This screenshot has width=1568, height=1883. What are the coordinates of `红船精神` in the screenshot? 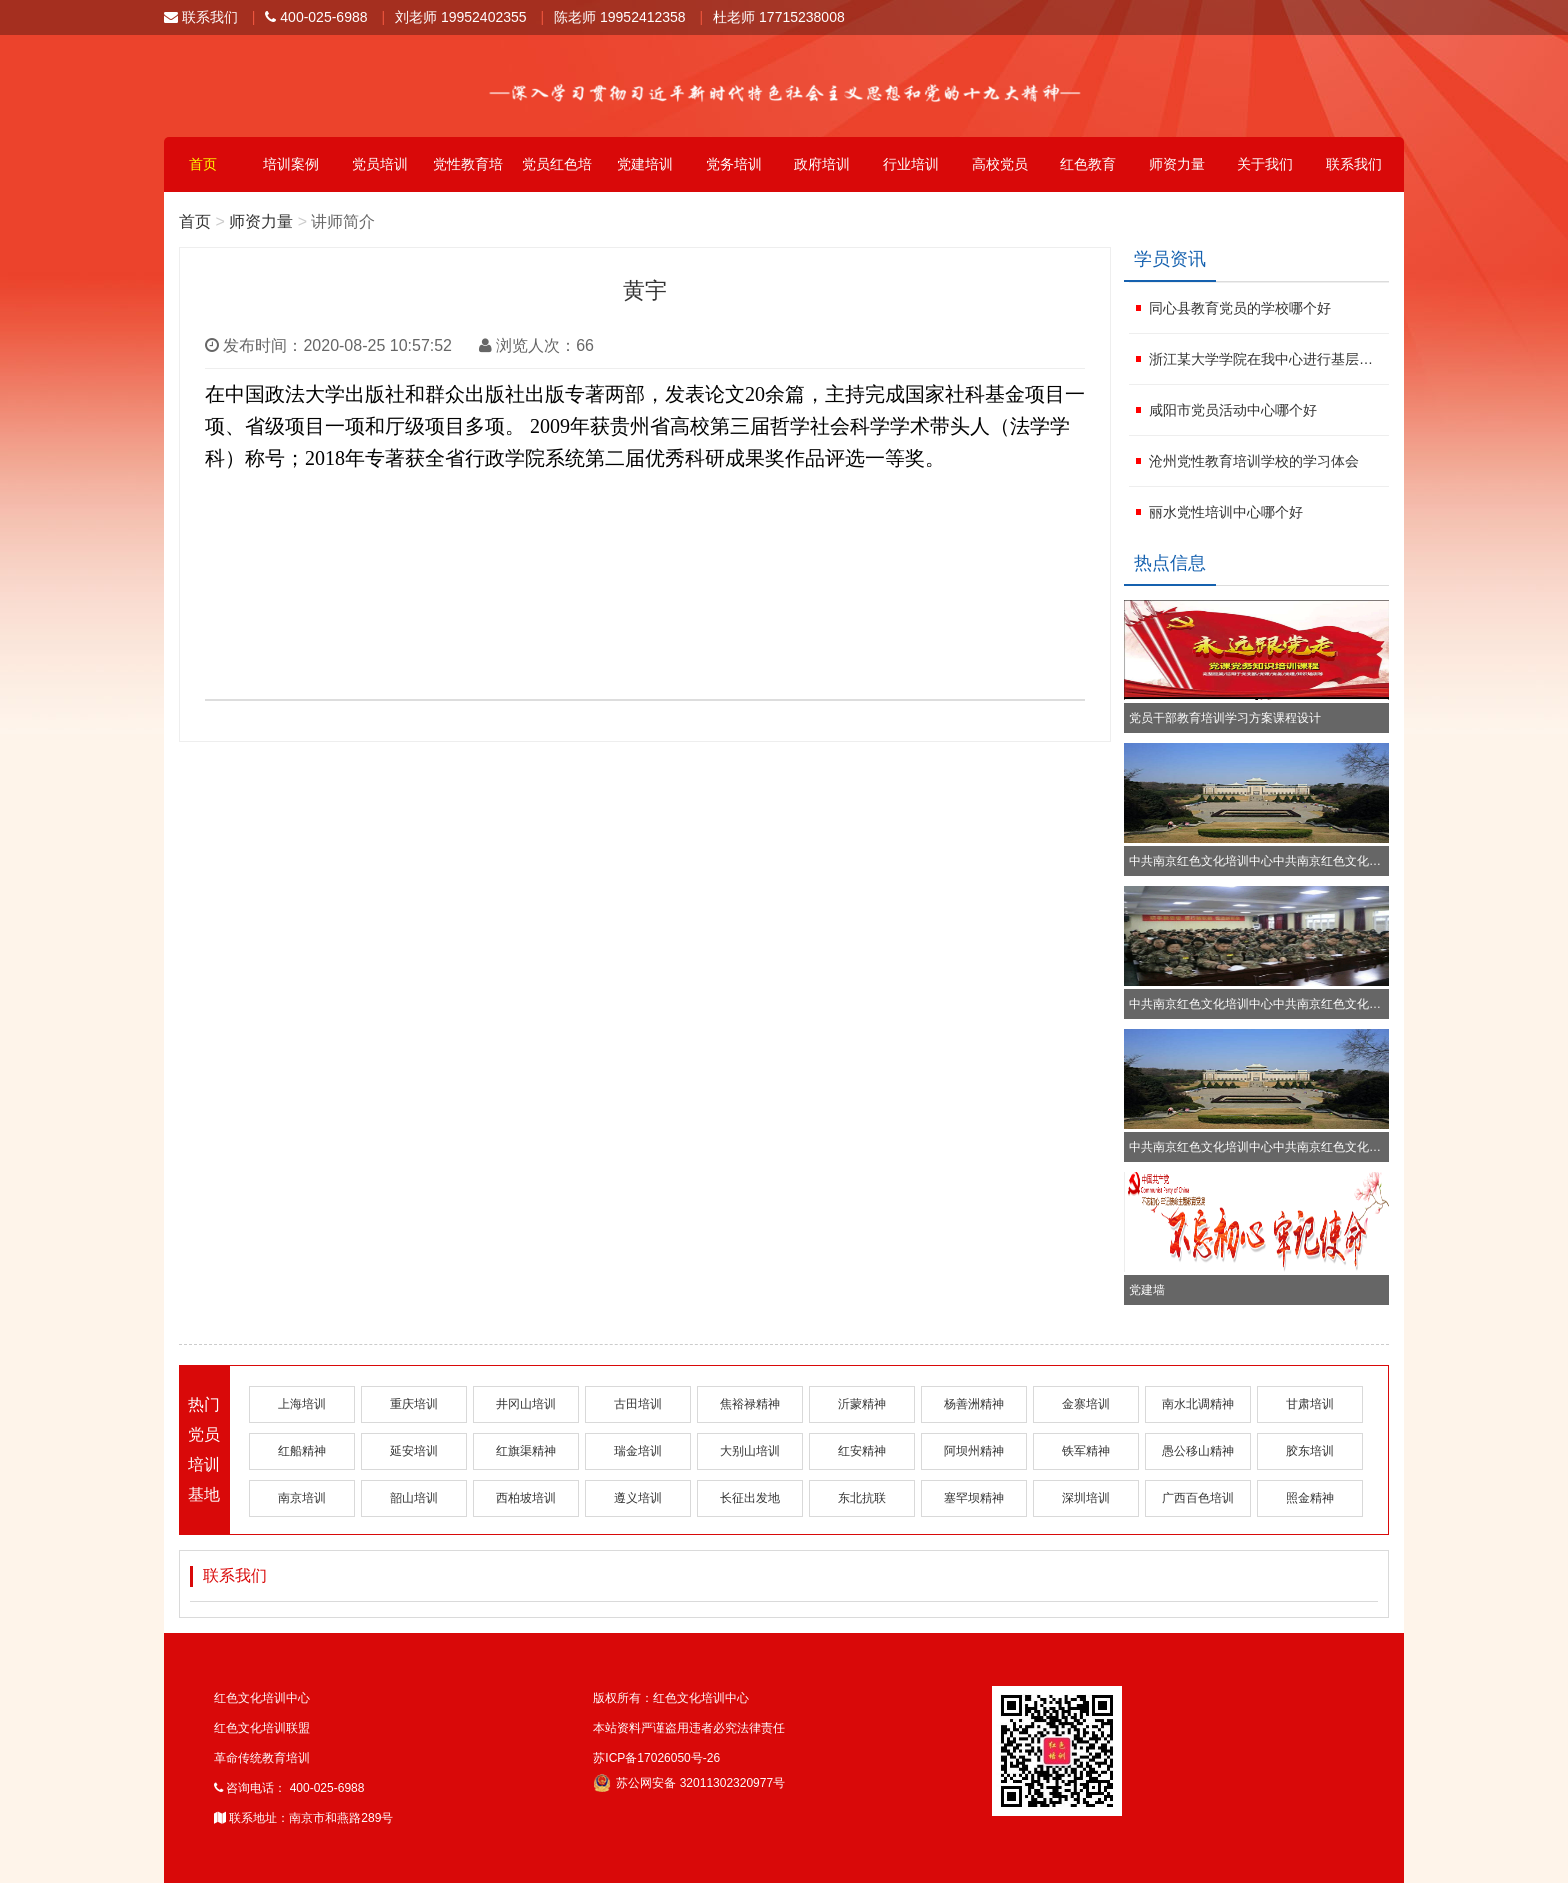 It's located at (302, 1451).